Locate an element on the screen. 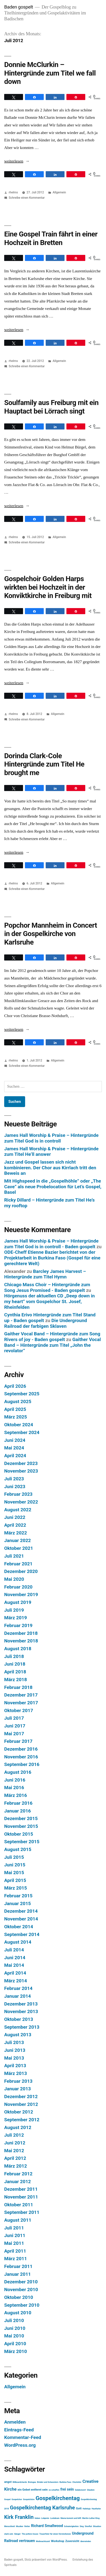 This screenshot has width=106, height=2576. November 2022 is located at coordinates (21, 1502).